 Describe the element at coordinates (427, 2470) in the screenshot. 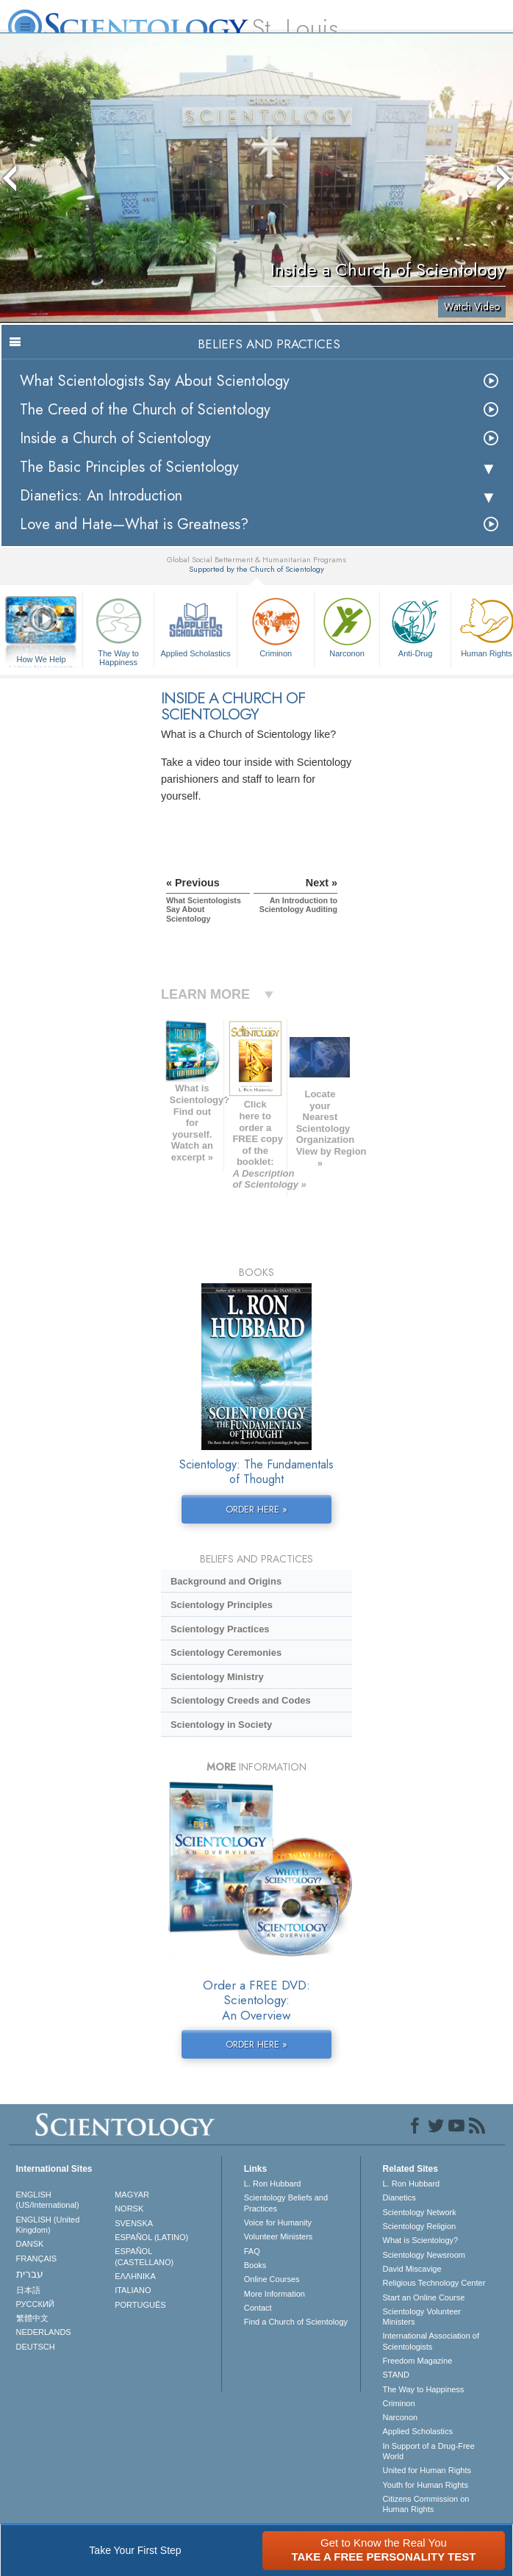

I see `United for Human Rights` at that location.